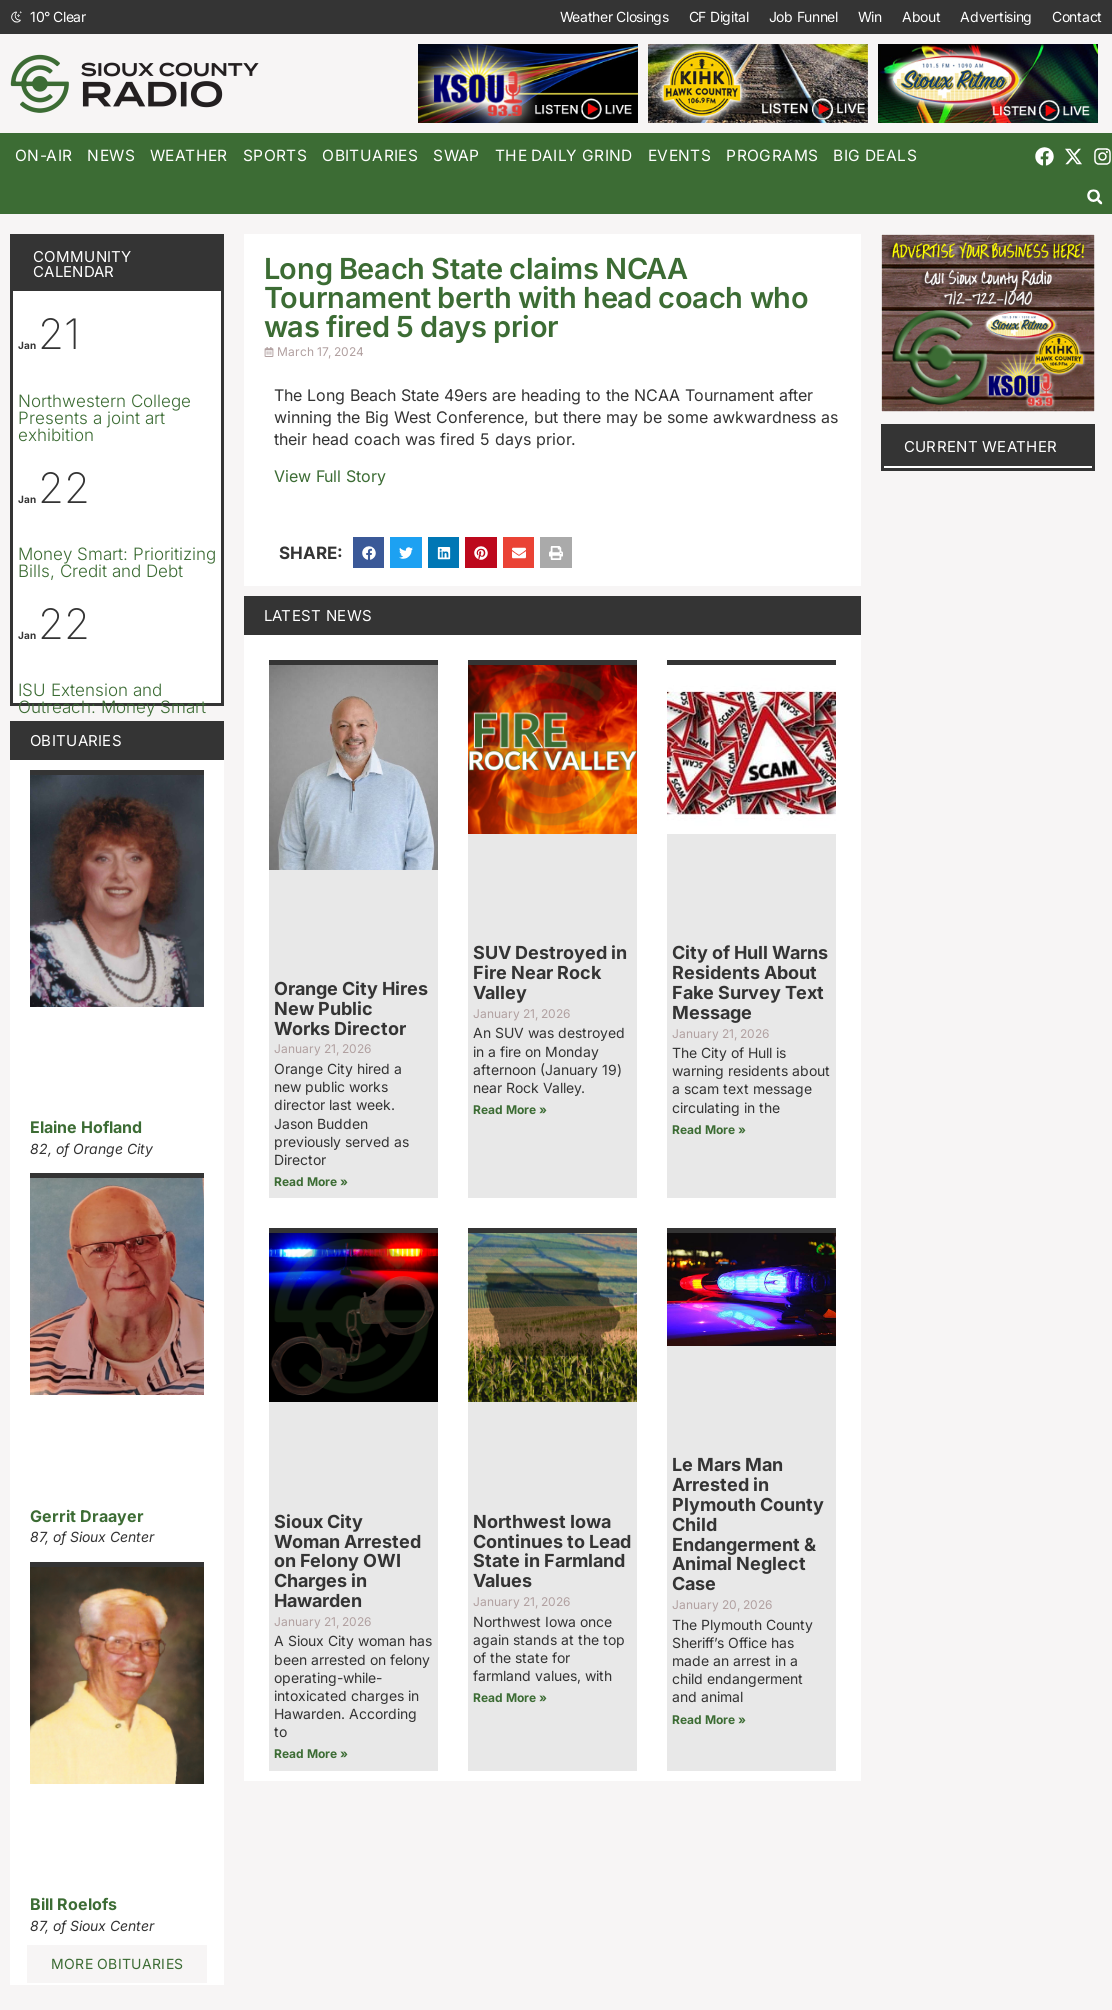 The image size is (1112, 2010). I want to click on Win, so click(870, 16).